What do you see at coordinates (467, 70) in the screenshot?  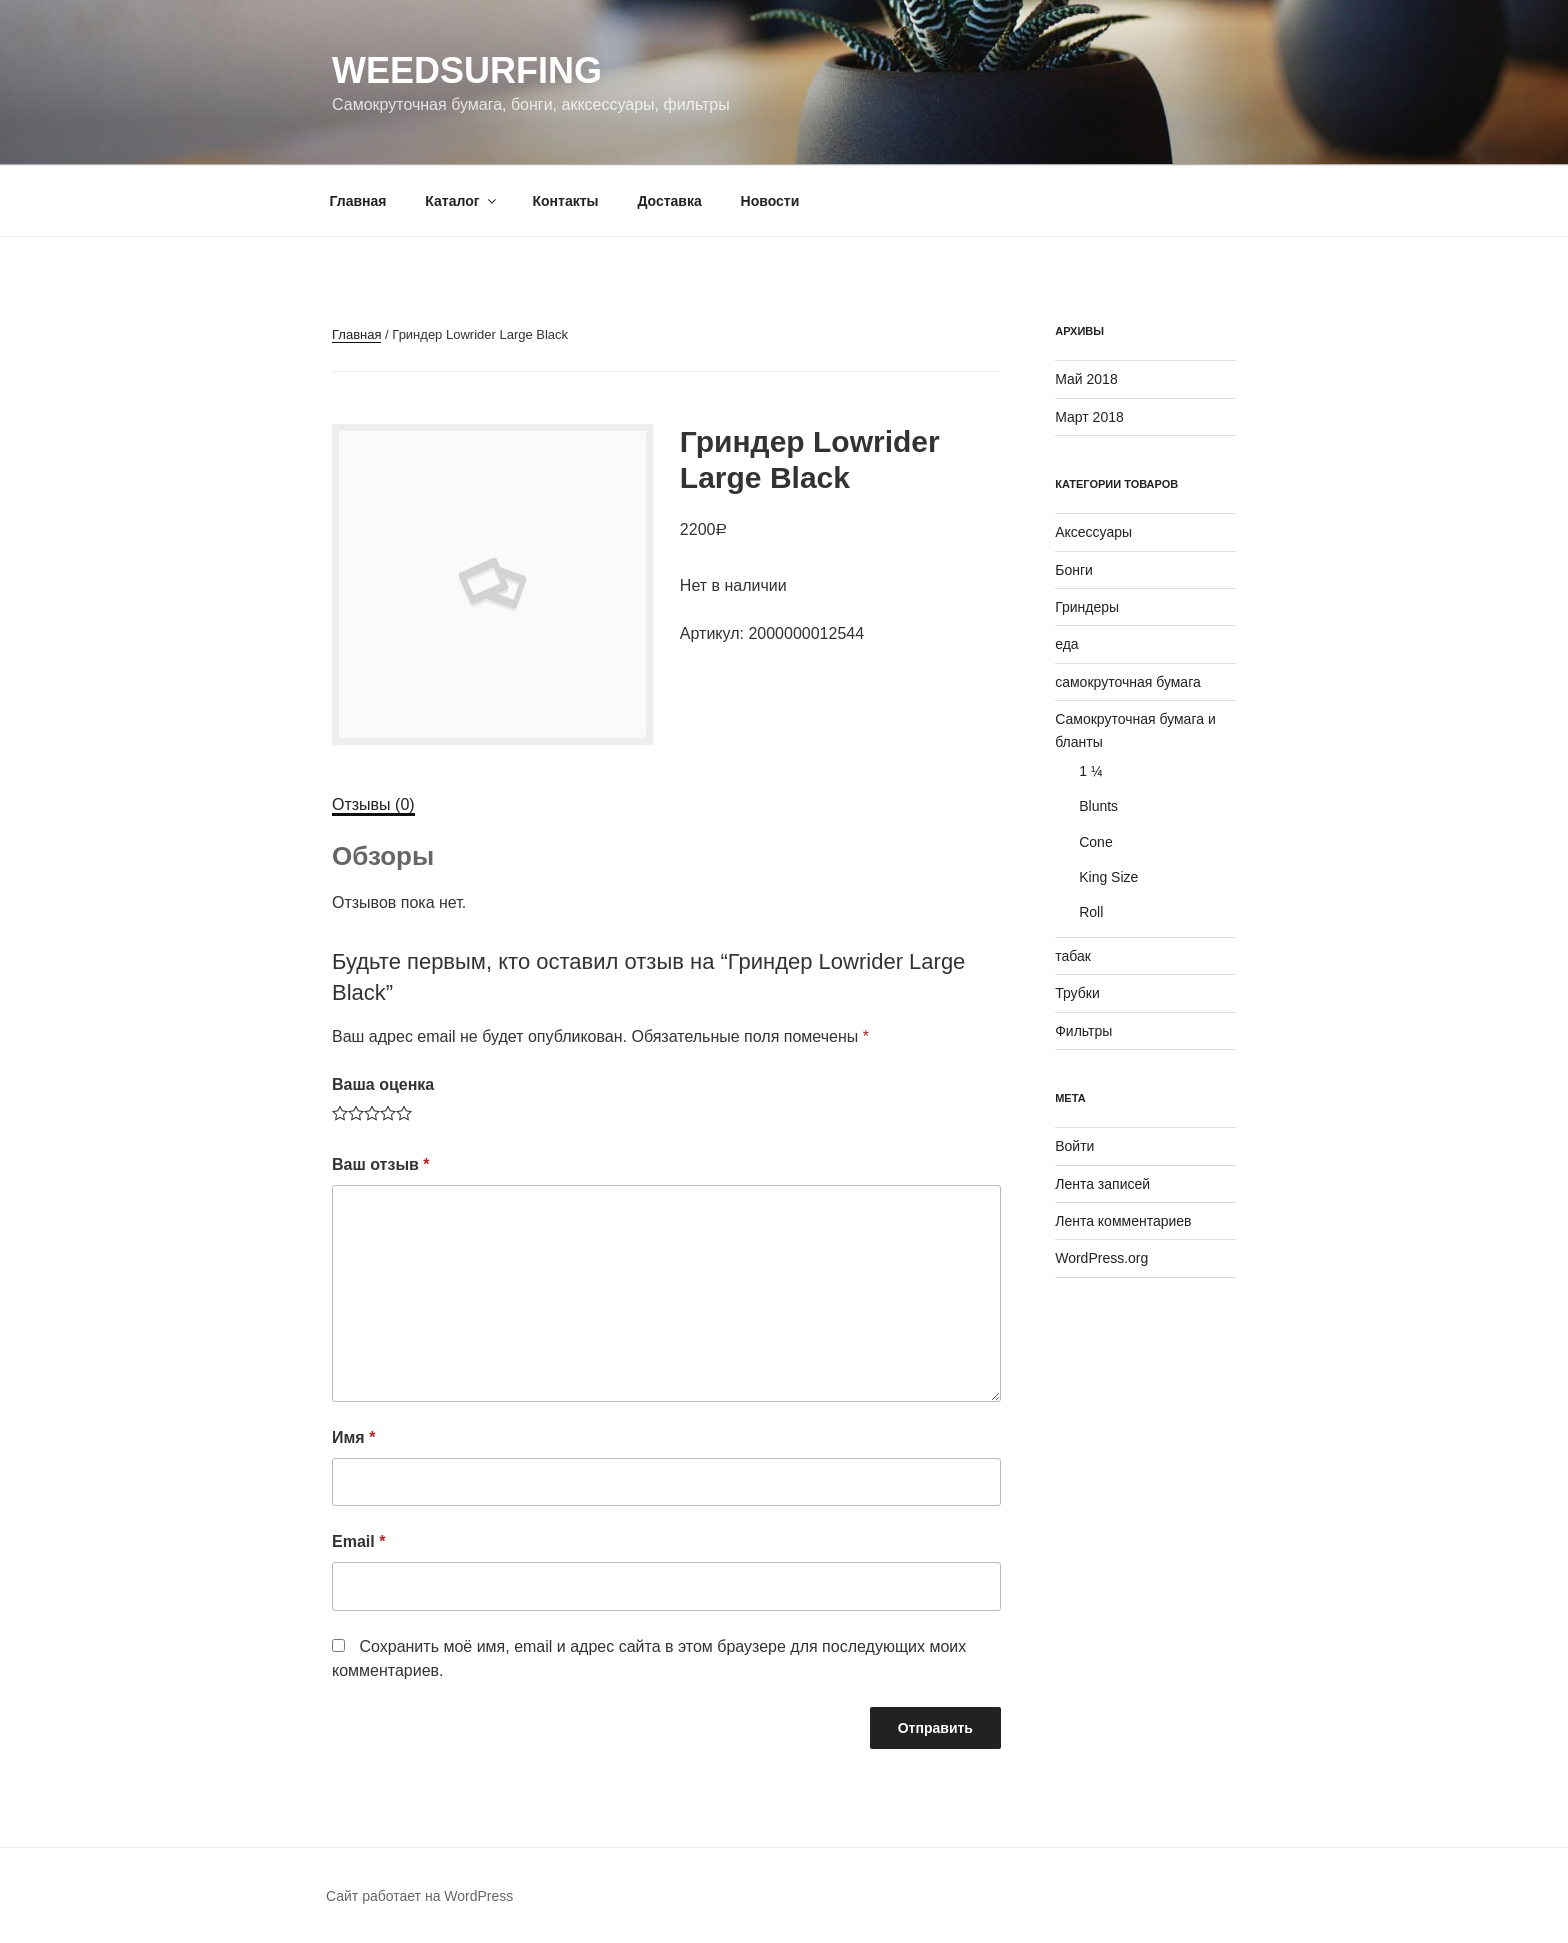 I see `WeedSurfing` at bounding box center [467, 70].